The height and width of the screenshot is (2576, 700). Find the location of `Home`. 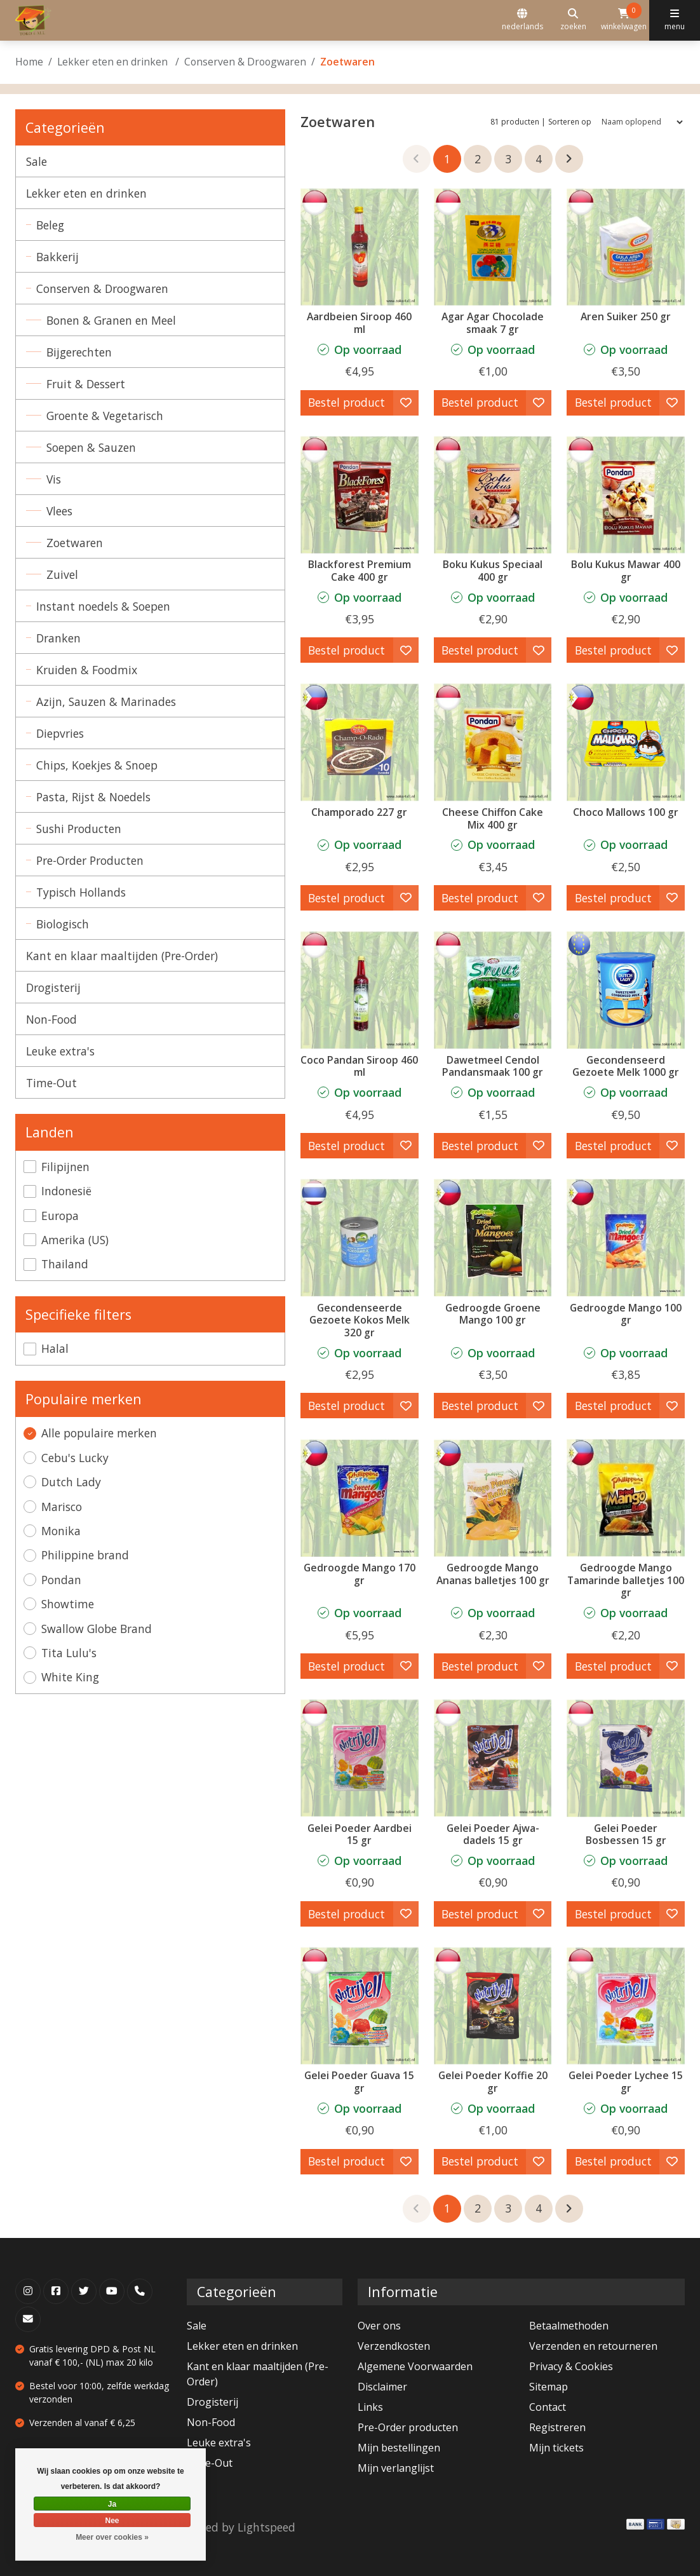

Home is located at coordinates (29, 62).